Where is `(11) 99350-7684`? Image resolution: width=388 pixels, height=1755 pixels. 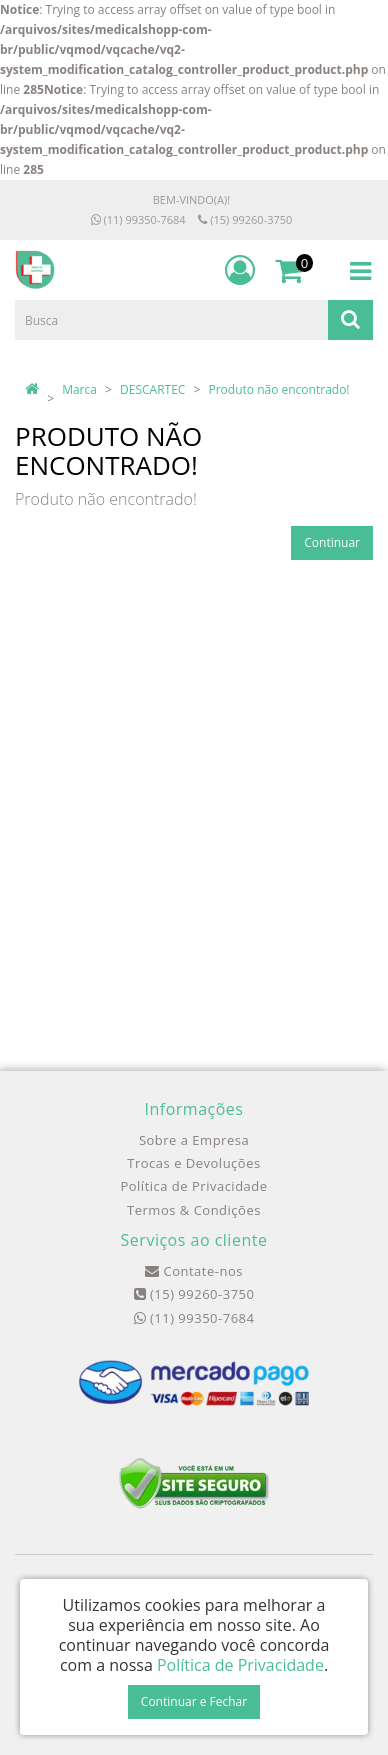
(11) 99350-7684 is located at coordinates (138, 219).